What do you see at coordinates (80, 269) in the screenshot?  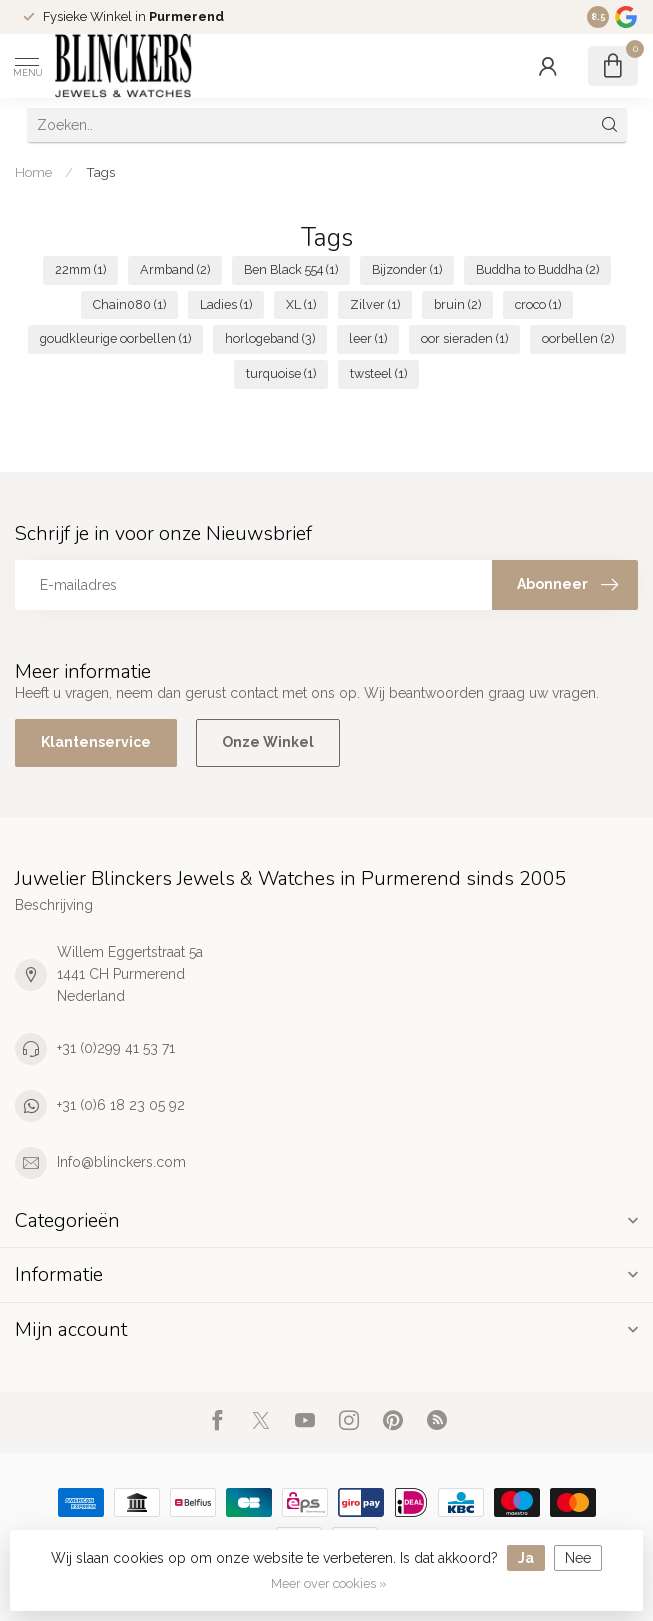 I see `22mm` at bounding box center [80, 269].